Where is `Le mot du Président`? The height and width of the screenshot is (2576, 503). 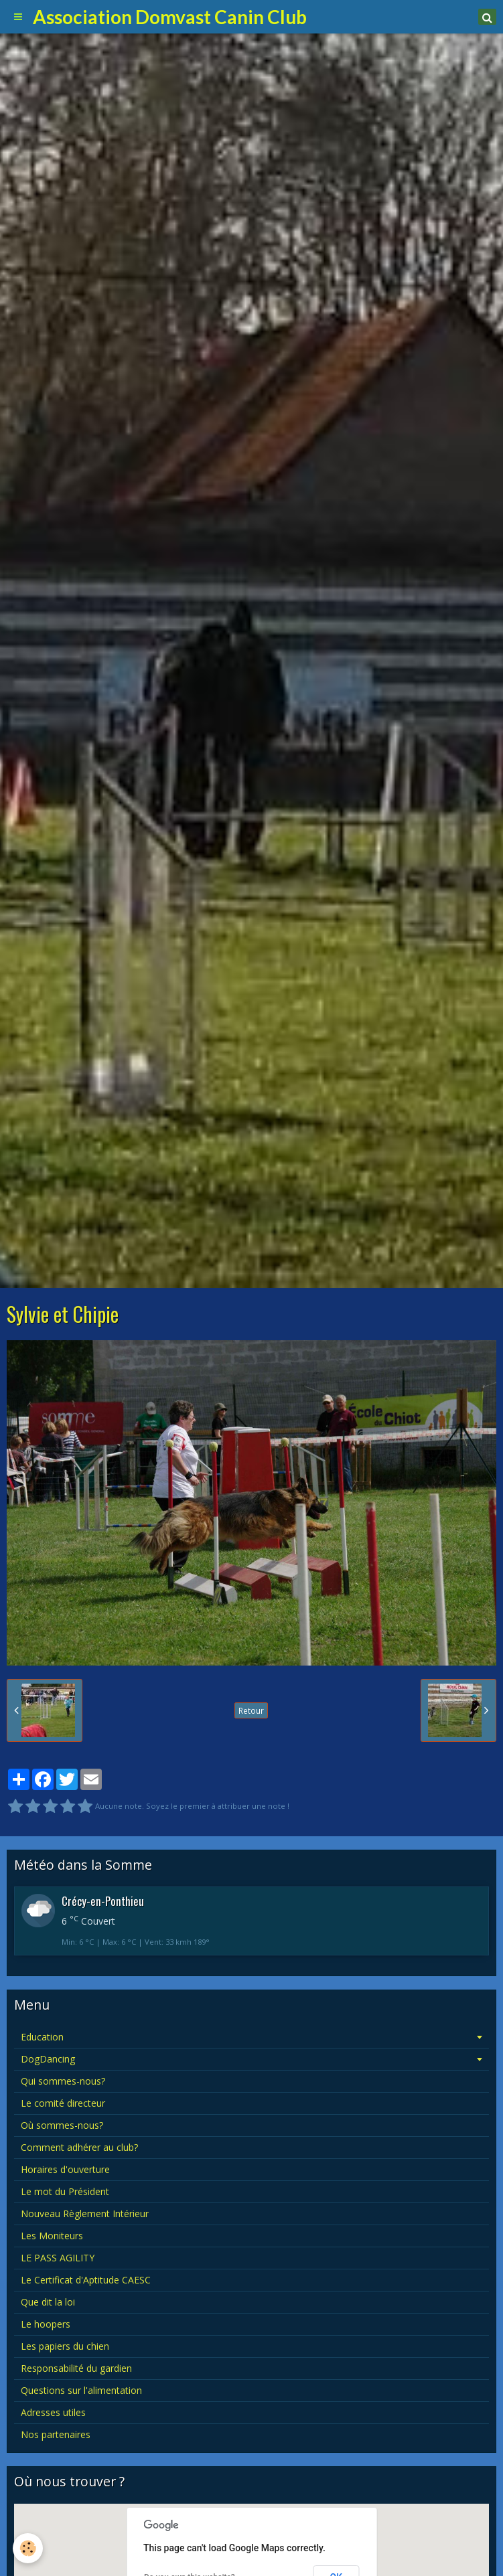 Le mot du Président is located at coordinates (65, 2191).